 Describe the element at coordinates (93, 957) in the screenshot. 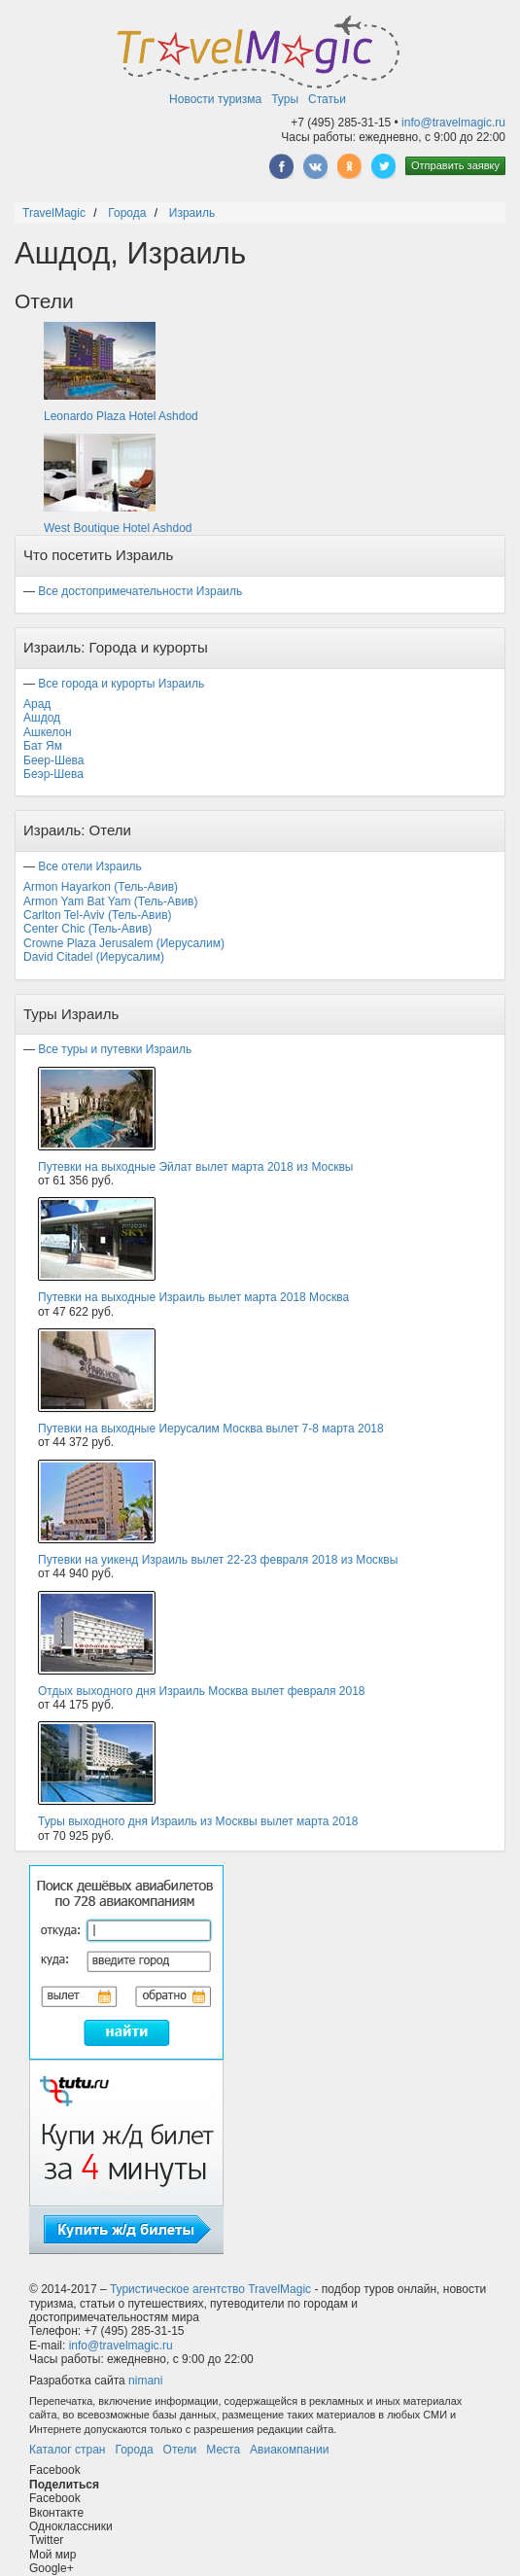

I see `David Citadel (Иерусалим)` at that location.